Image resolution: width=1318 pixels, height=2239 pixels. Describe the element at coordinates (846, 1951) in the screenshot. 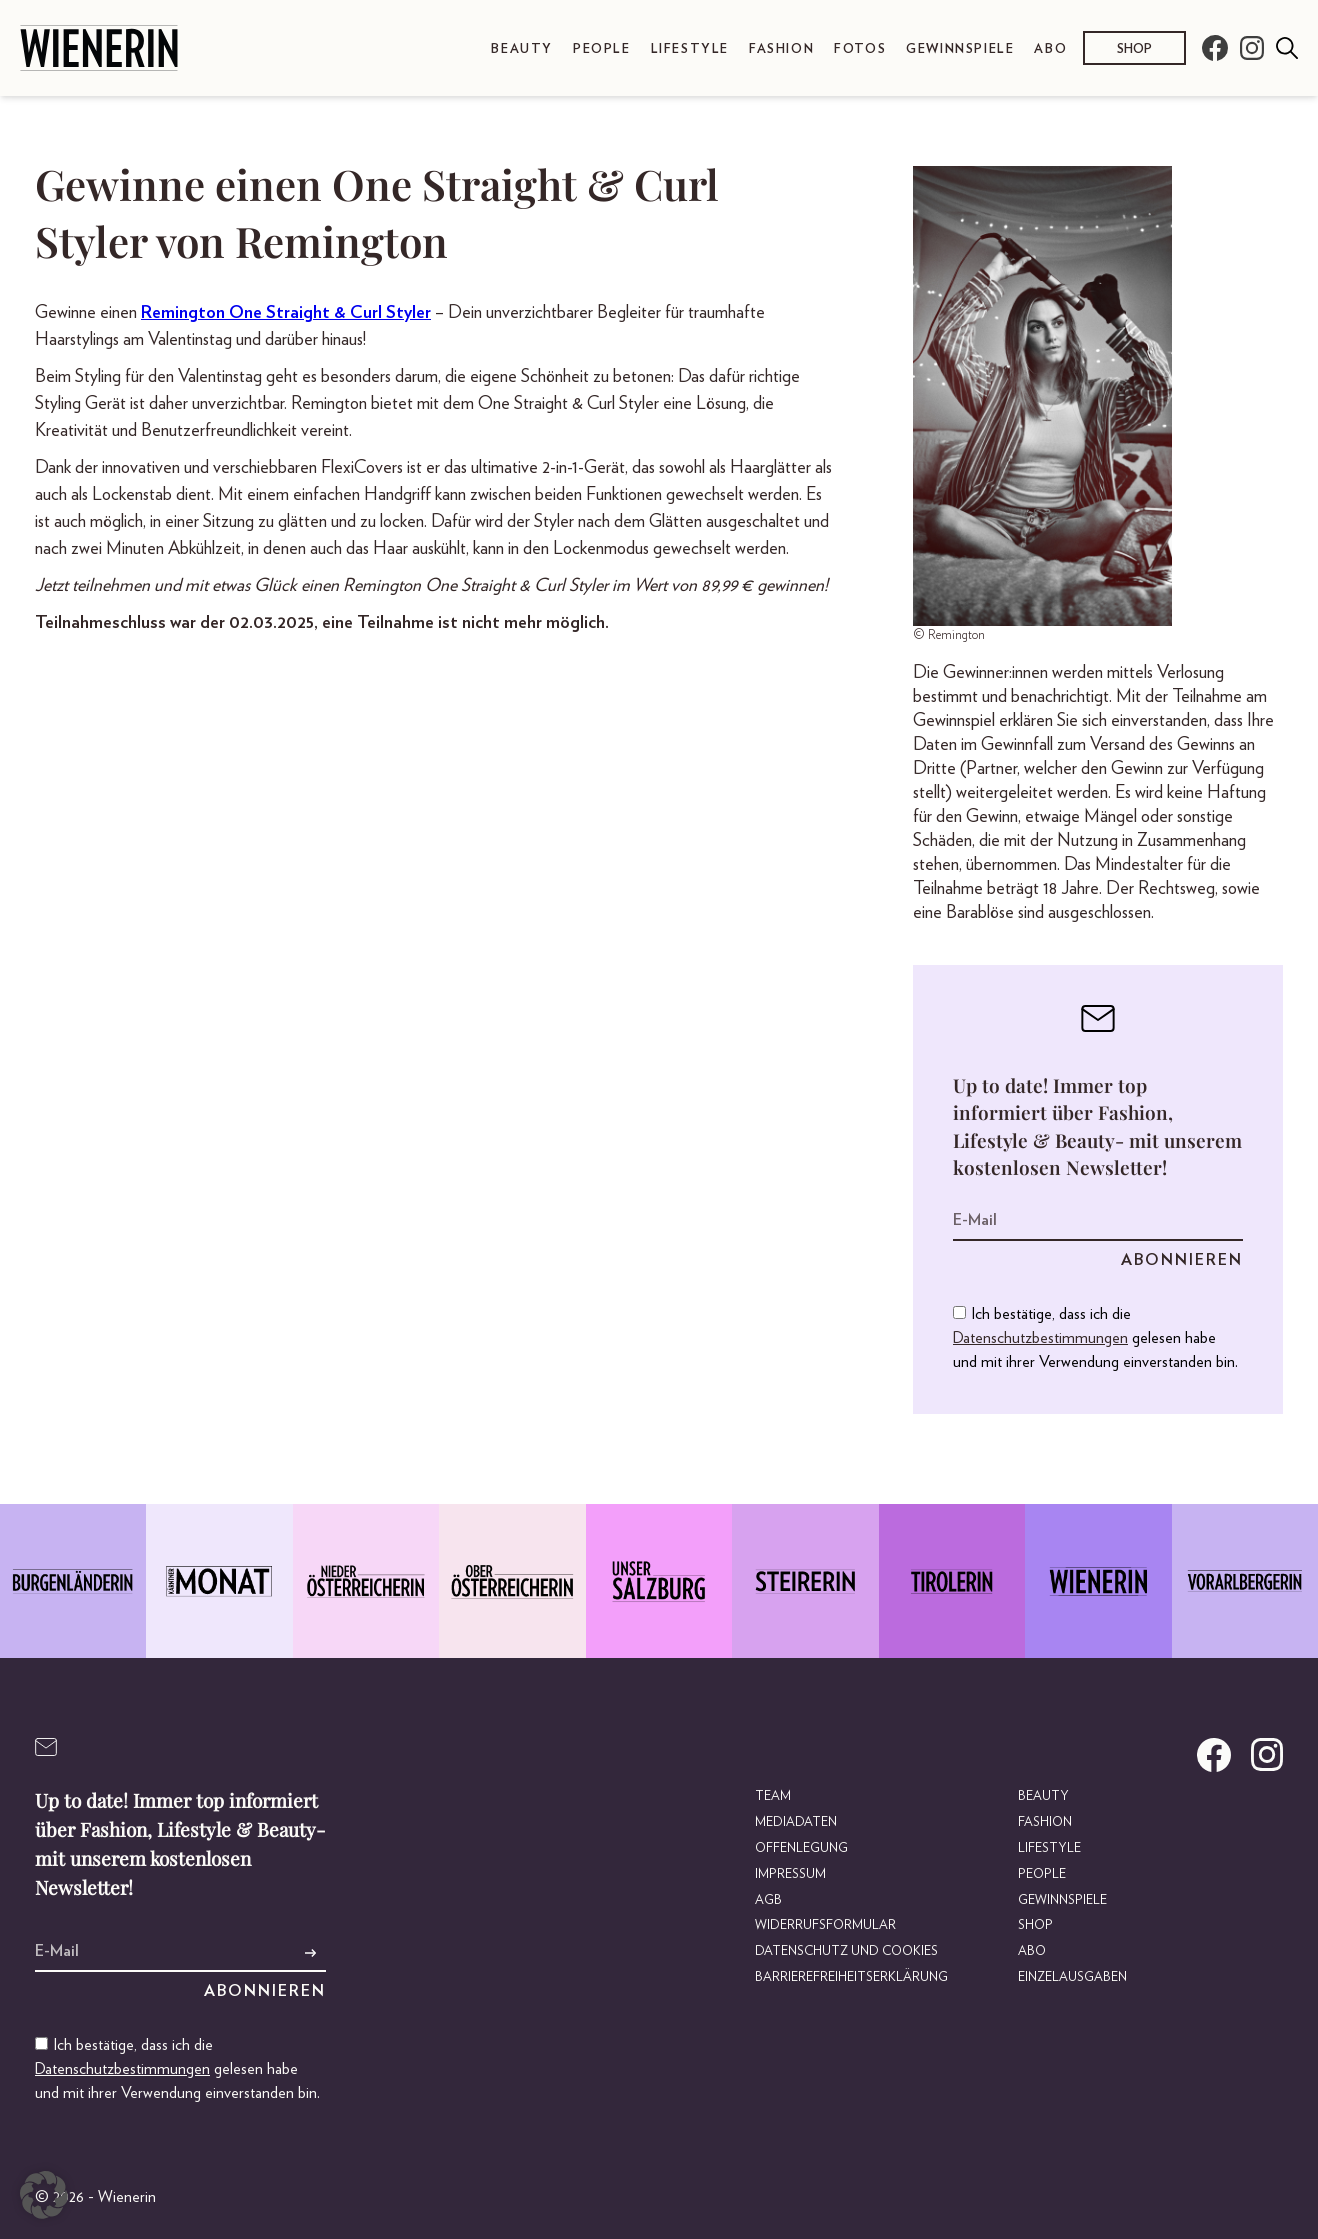

I see `Datenschutz und Cookies` at that location.